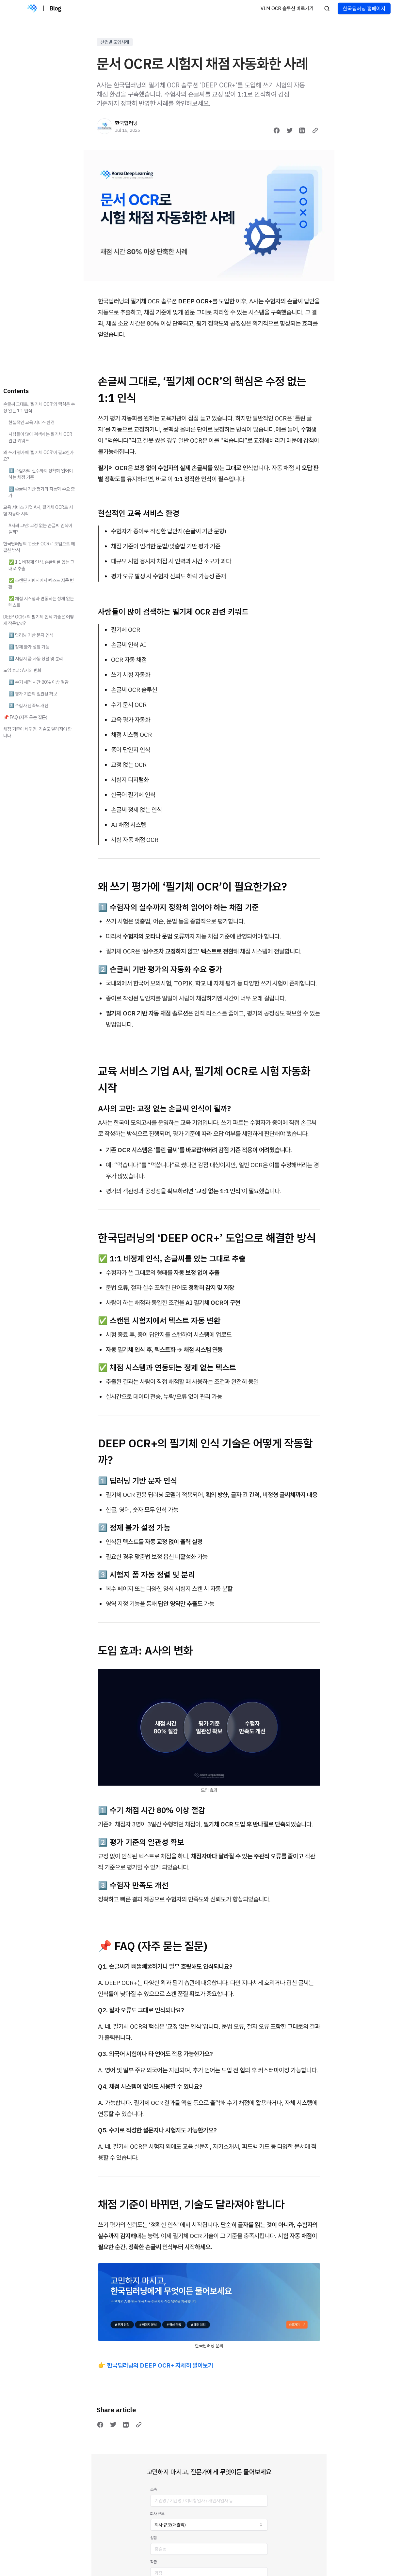 This screenshot has height=2576, width=418. What do you see at coordinates (115, 42) in the screenshot?
I see `산업별 도입사례` at bounding box center [115, 42].